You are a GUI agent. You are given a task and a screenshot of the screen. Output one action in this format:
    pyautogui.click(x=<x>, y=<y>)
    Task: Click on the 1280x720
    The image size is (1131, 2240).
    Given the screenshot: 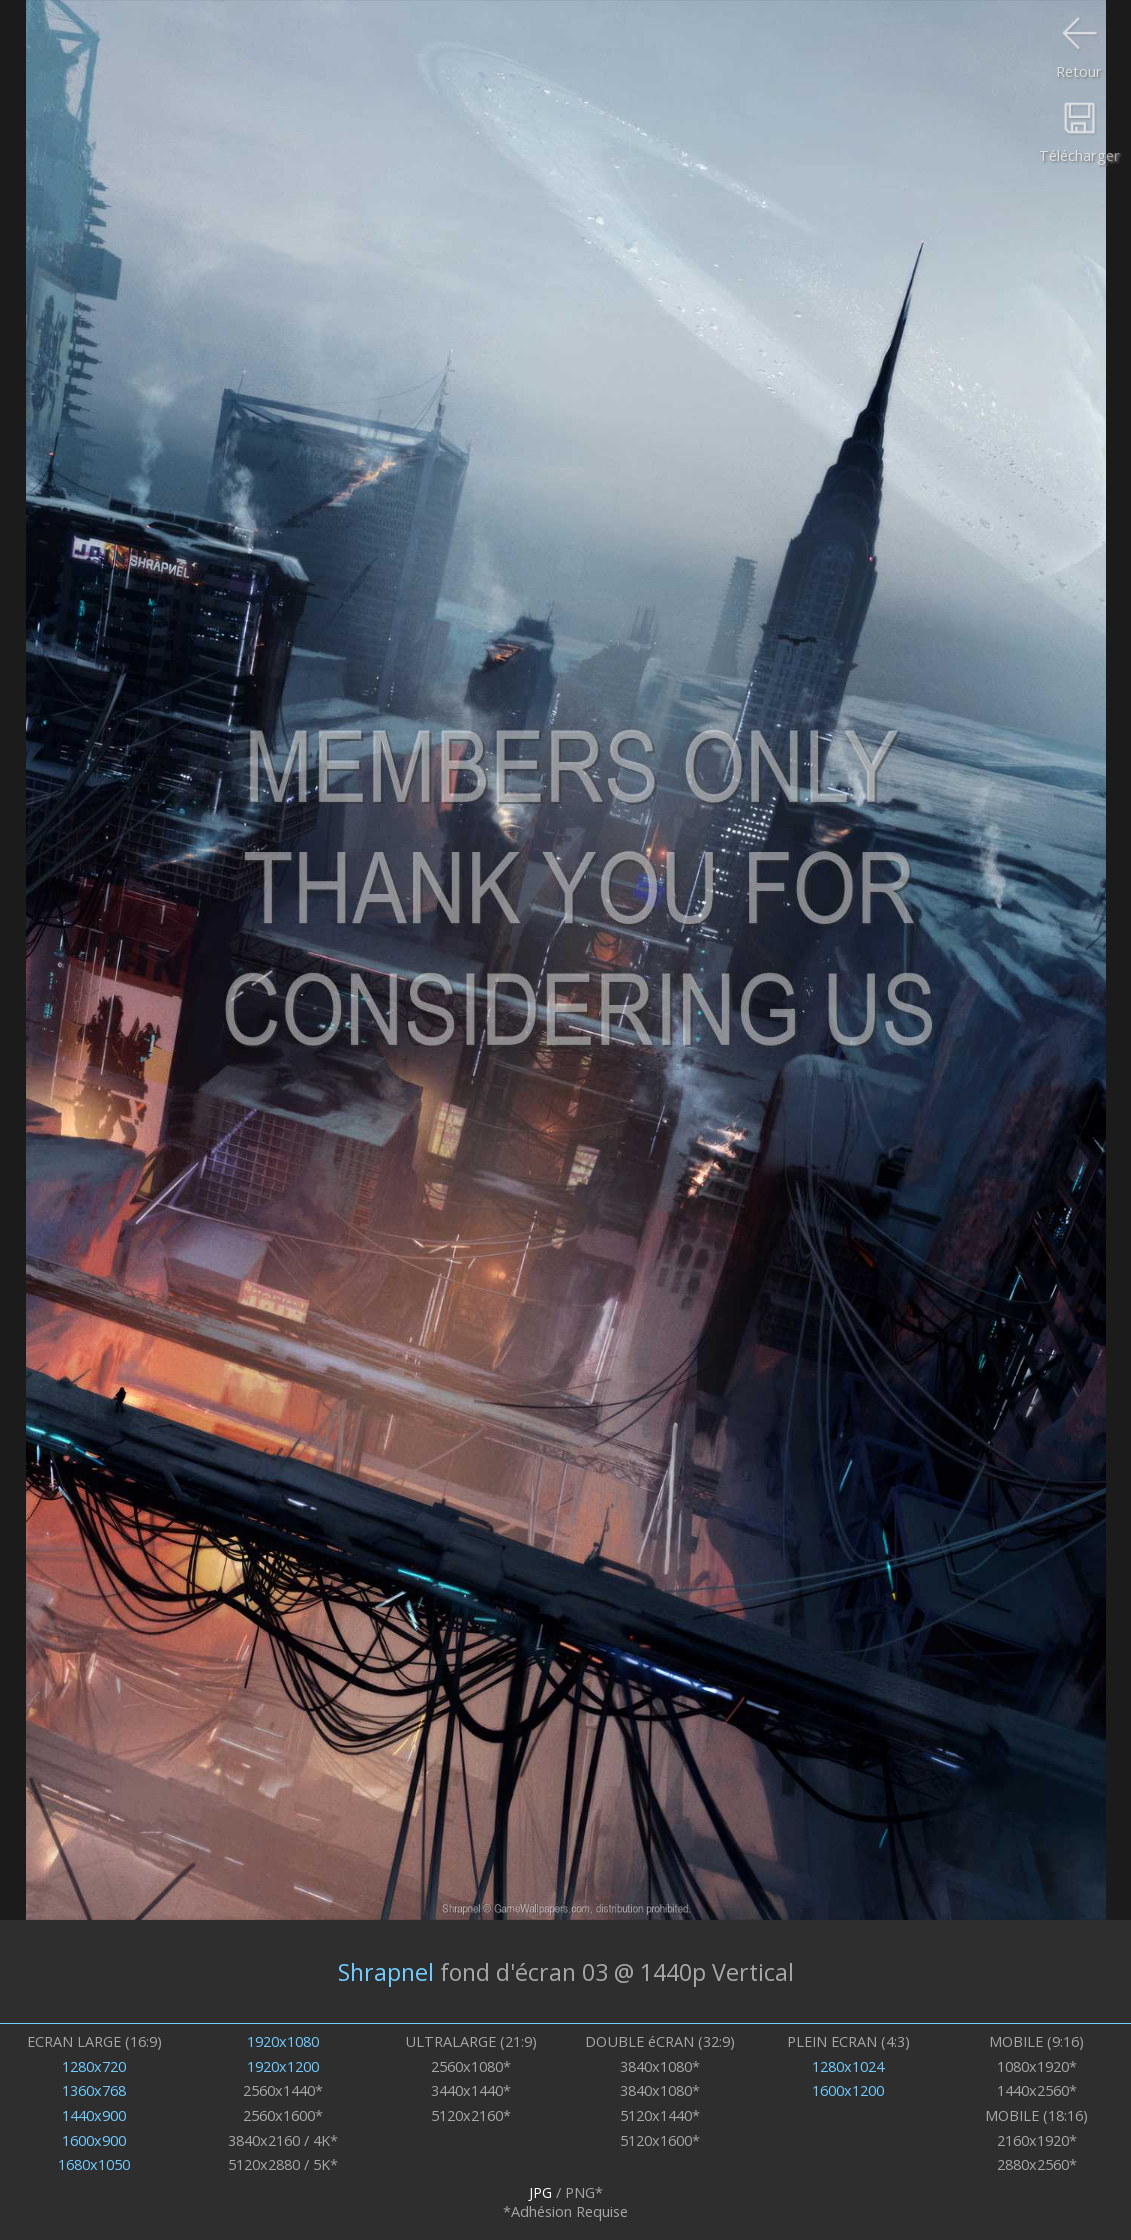 What is the action you would take?
    pyautogui.click(x=94, y=2066)
    